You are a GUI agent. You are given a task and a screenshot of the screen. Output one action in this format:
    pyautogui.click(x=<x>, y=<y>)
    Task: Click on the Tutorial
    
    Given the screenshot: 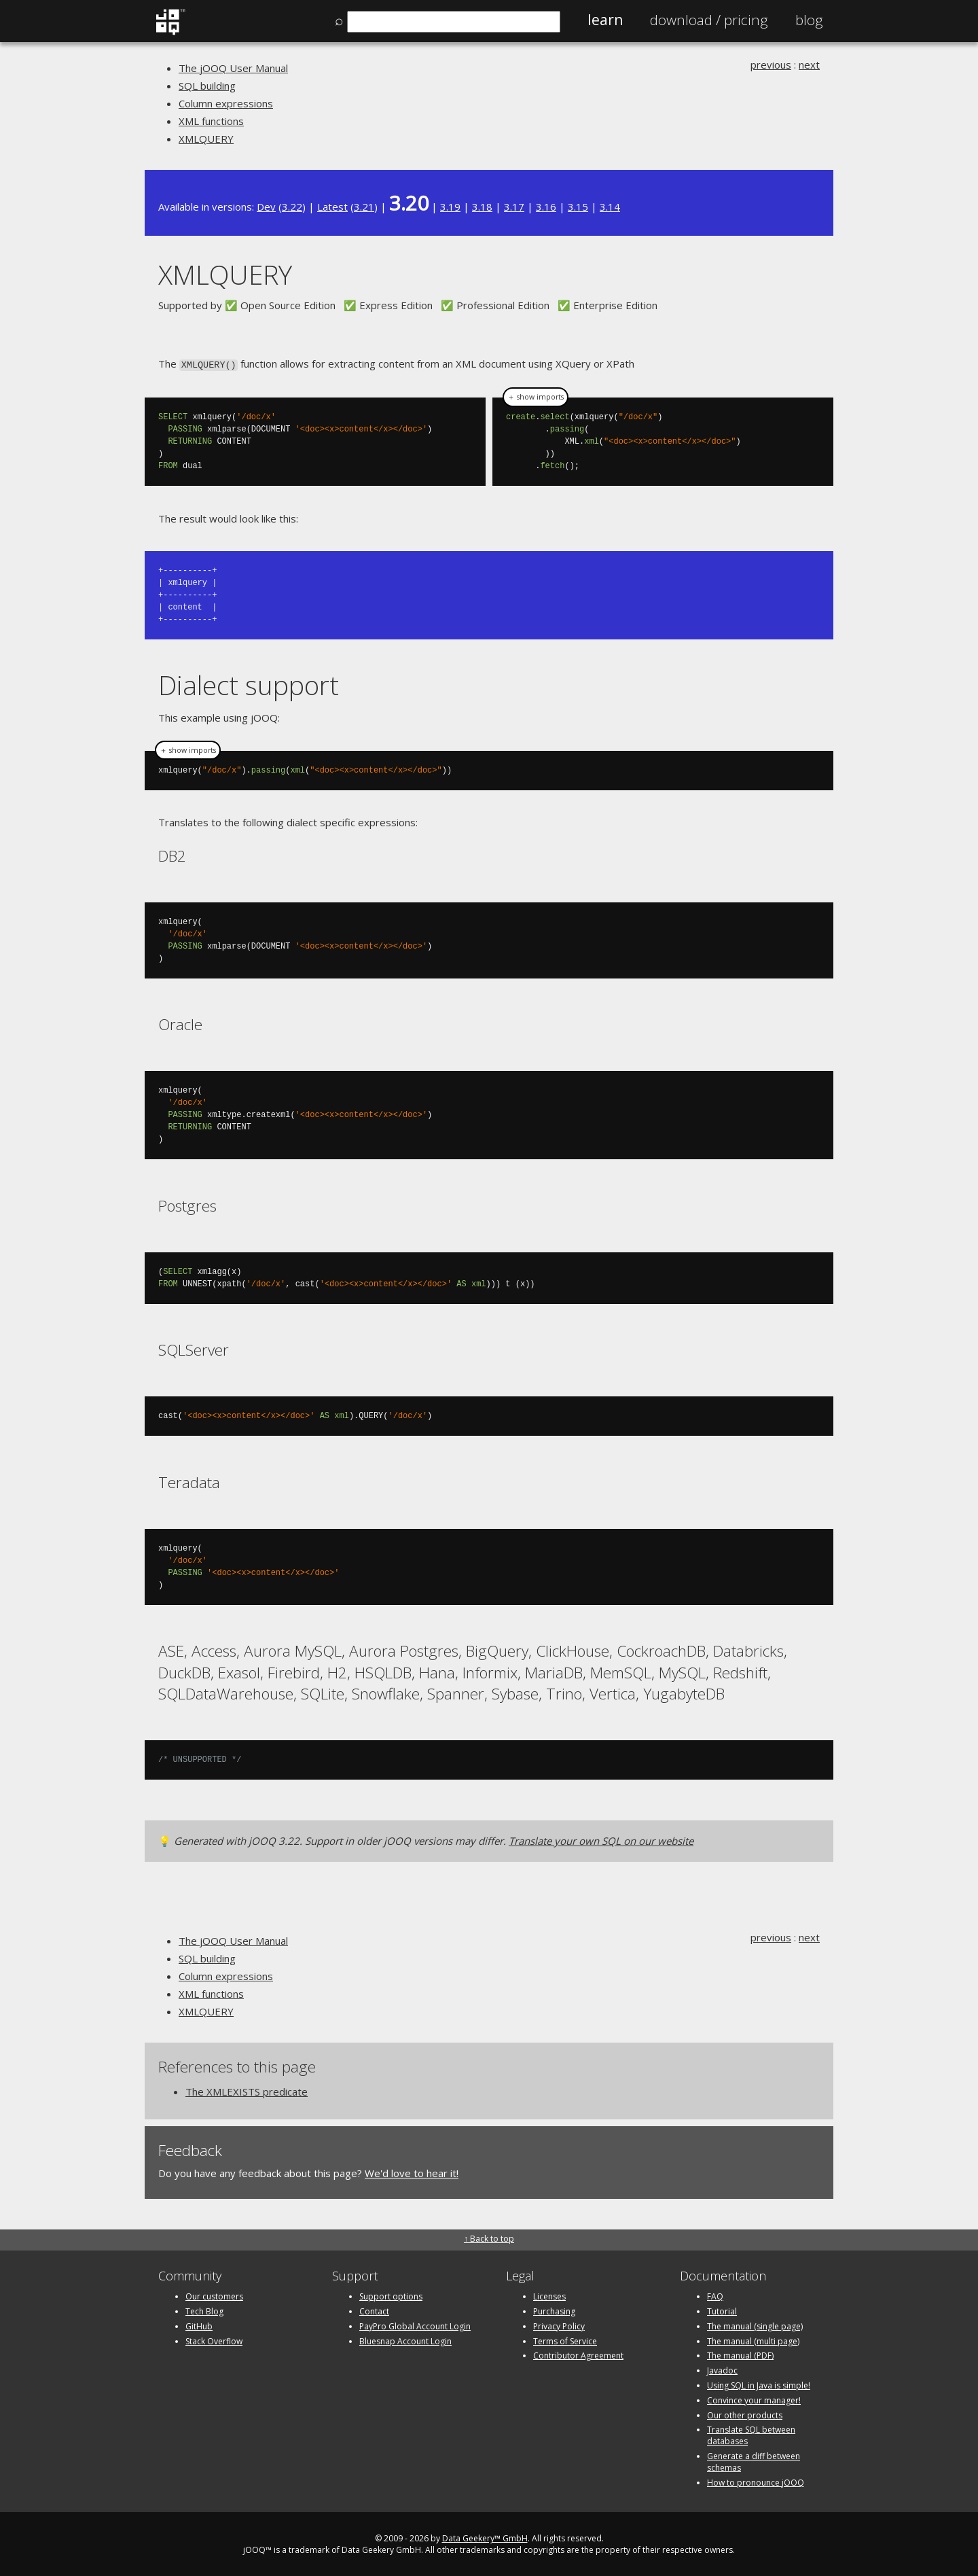 What is the action you would take?
    pyautogui.click(x=722, y=2310)
    